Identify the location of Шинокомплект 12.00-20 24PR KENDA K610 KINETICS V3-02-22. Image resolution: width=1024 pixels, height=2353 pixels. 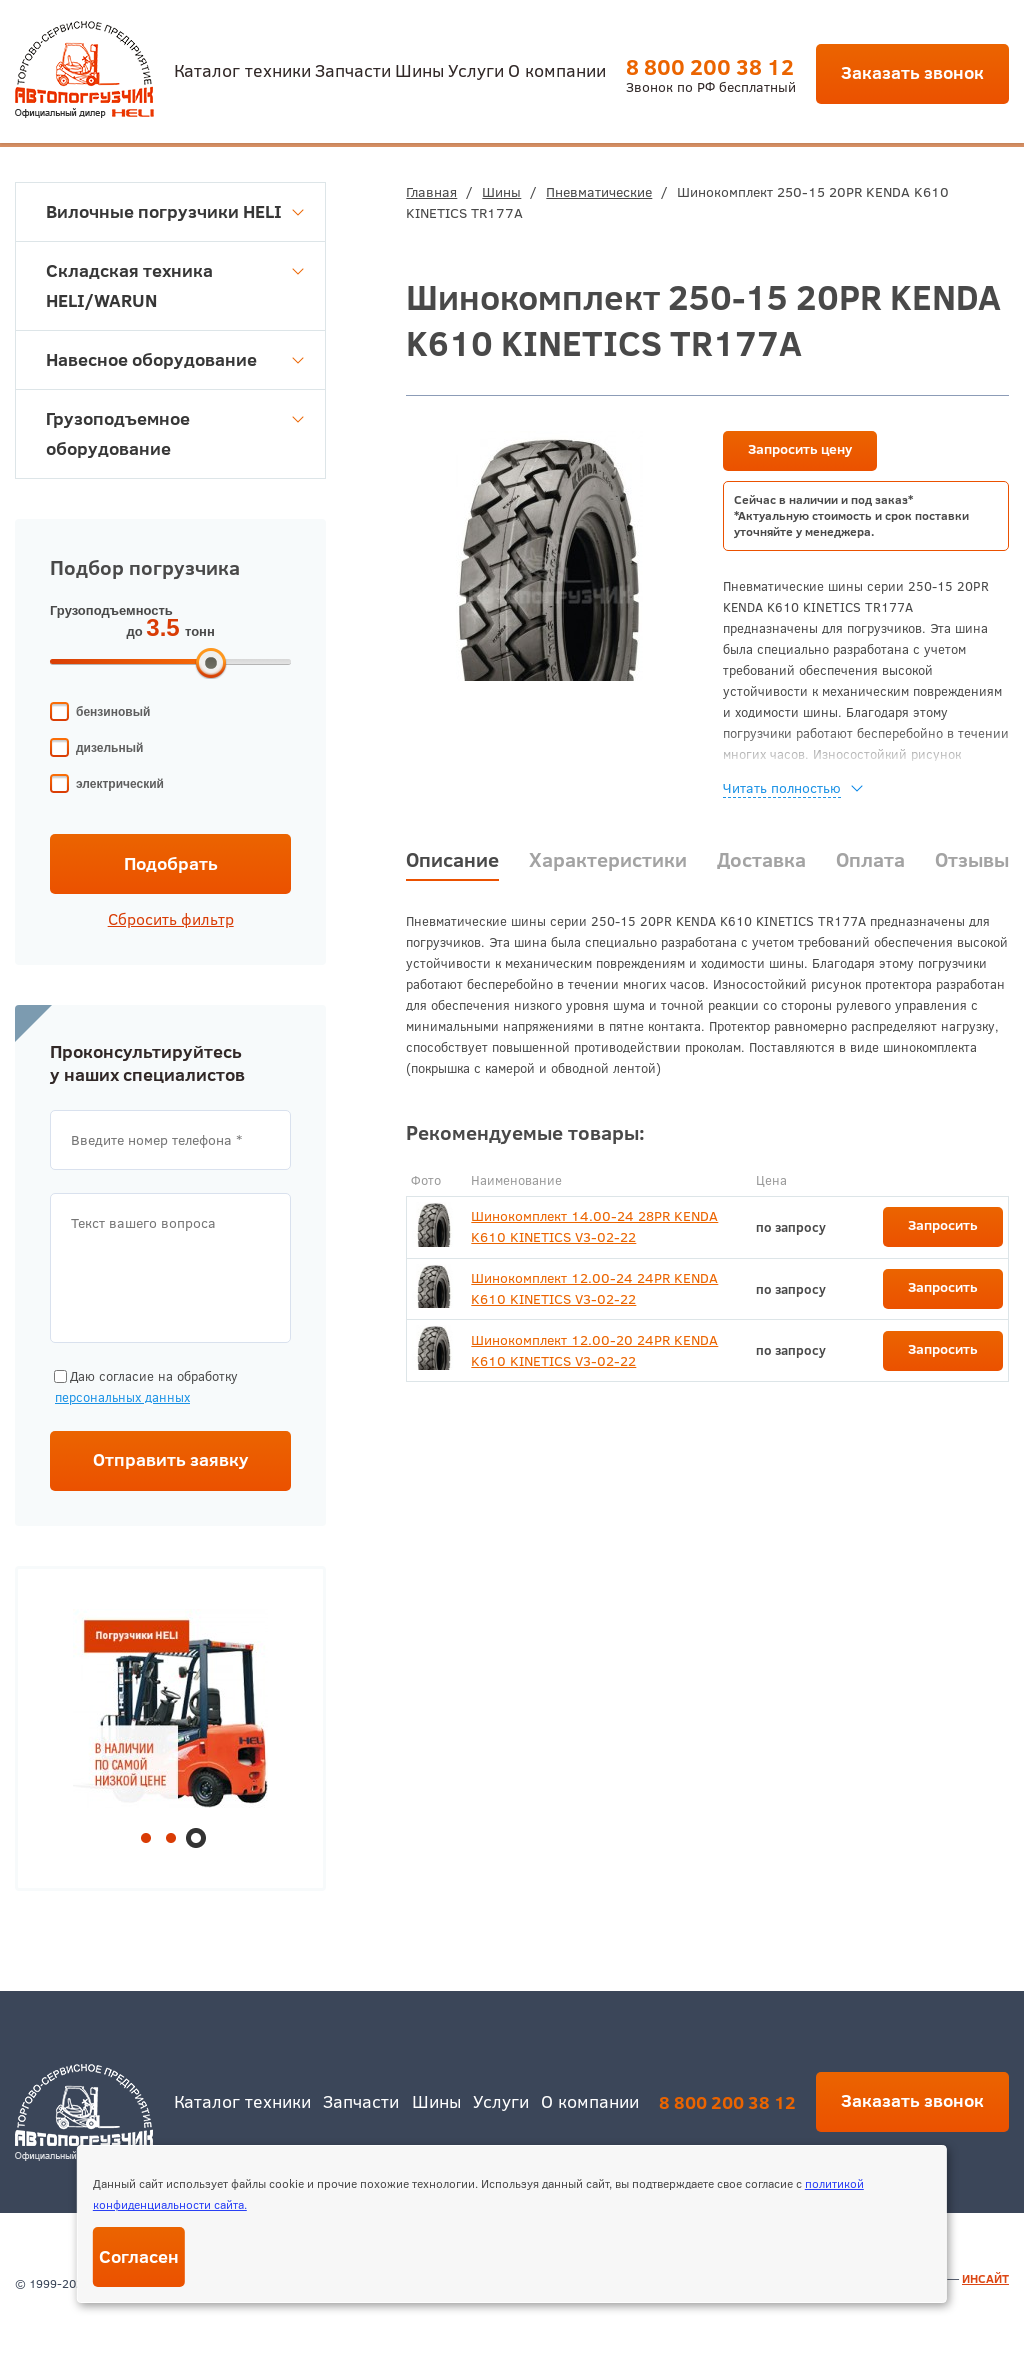
(594, 1350).